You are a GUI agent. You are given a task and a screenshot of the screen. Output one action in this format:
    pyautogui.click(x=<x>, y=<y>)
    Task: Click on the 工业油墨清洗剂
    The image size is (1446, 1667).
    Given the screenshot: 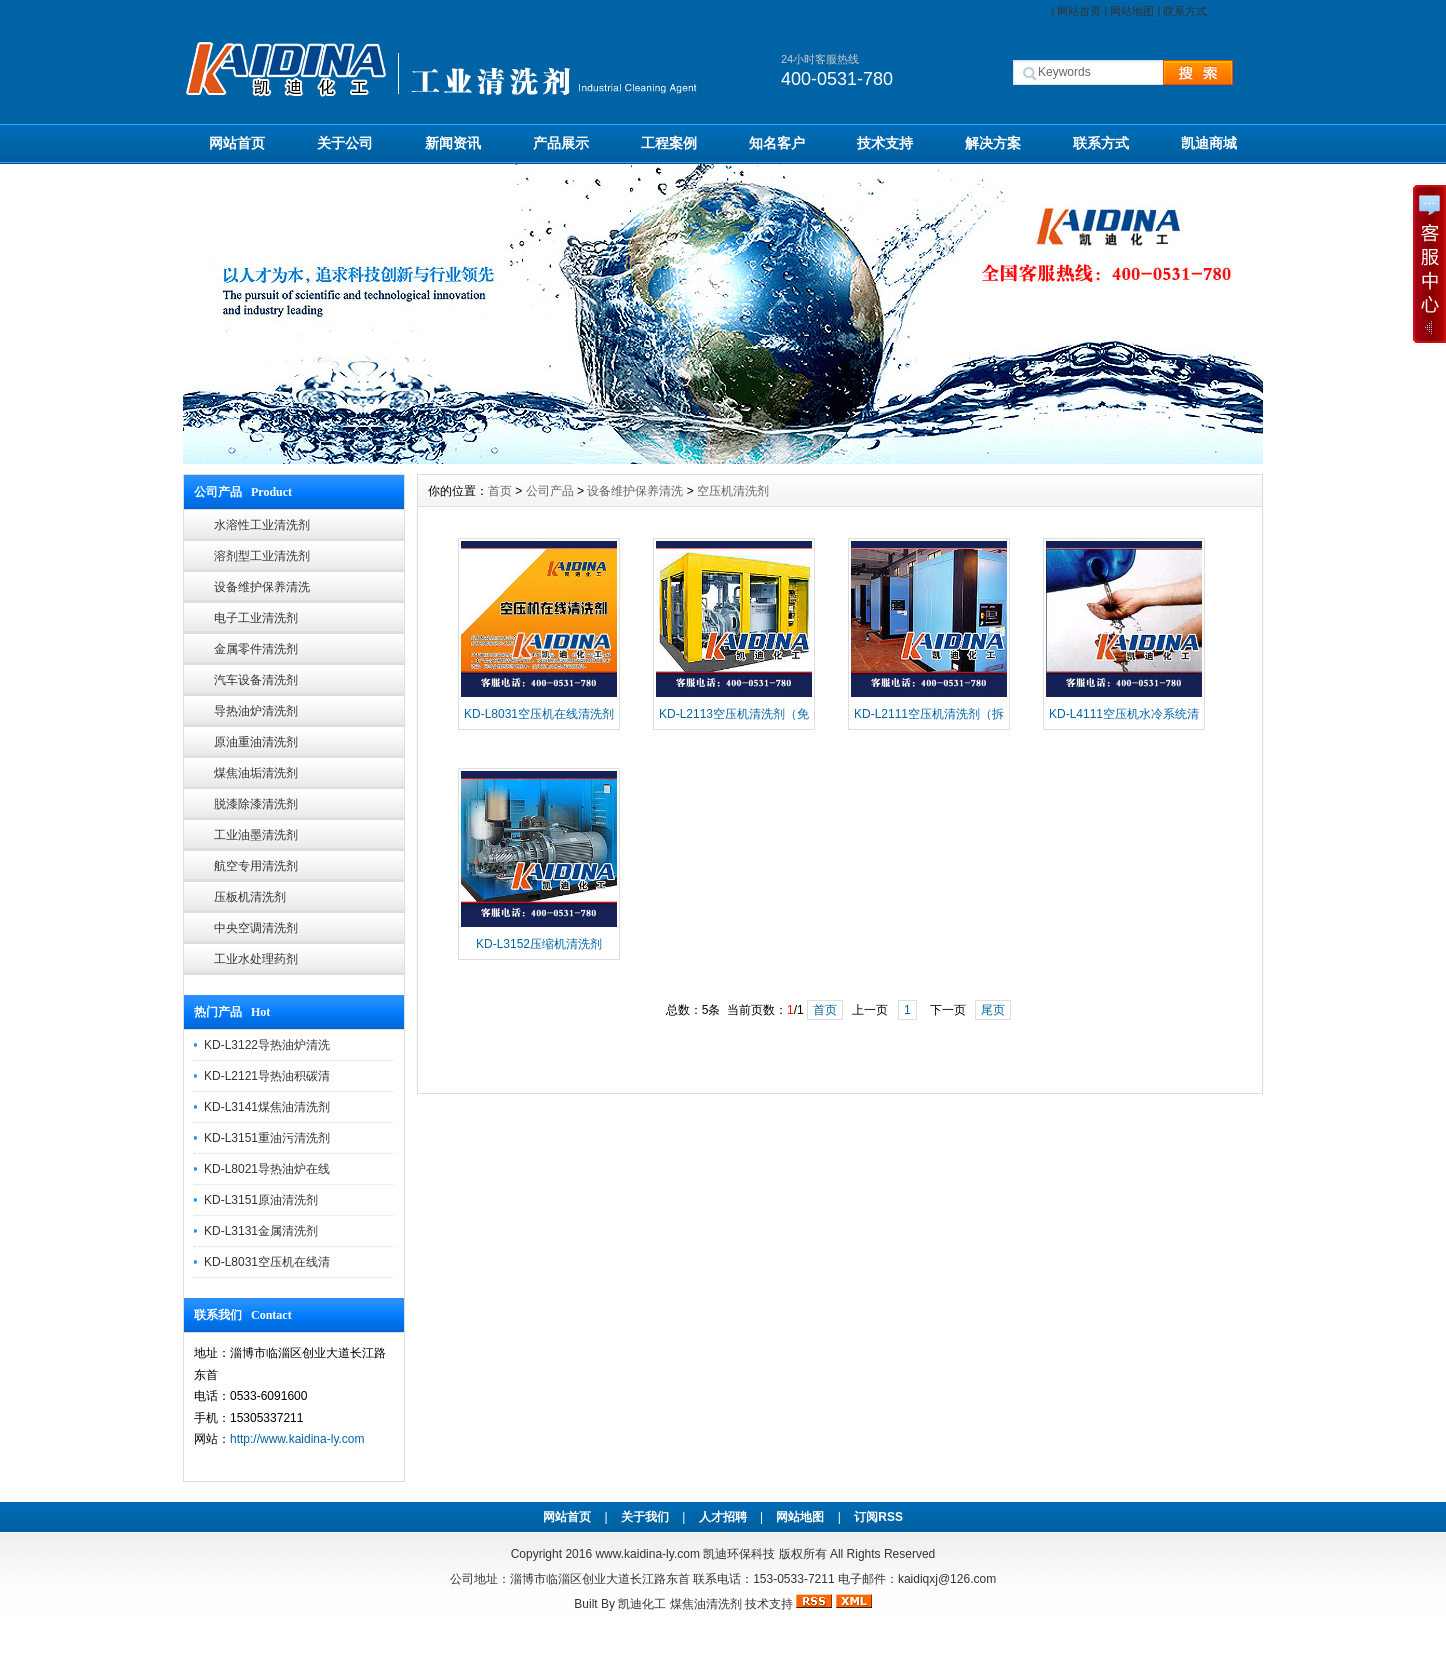 What is the action you would take?
    pyautogui.click(x=256, y=835)
    